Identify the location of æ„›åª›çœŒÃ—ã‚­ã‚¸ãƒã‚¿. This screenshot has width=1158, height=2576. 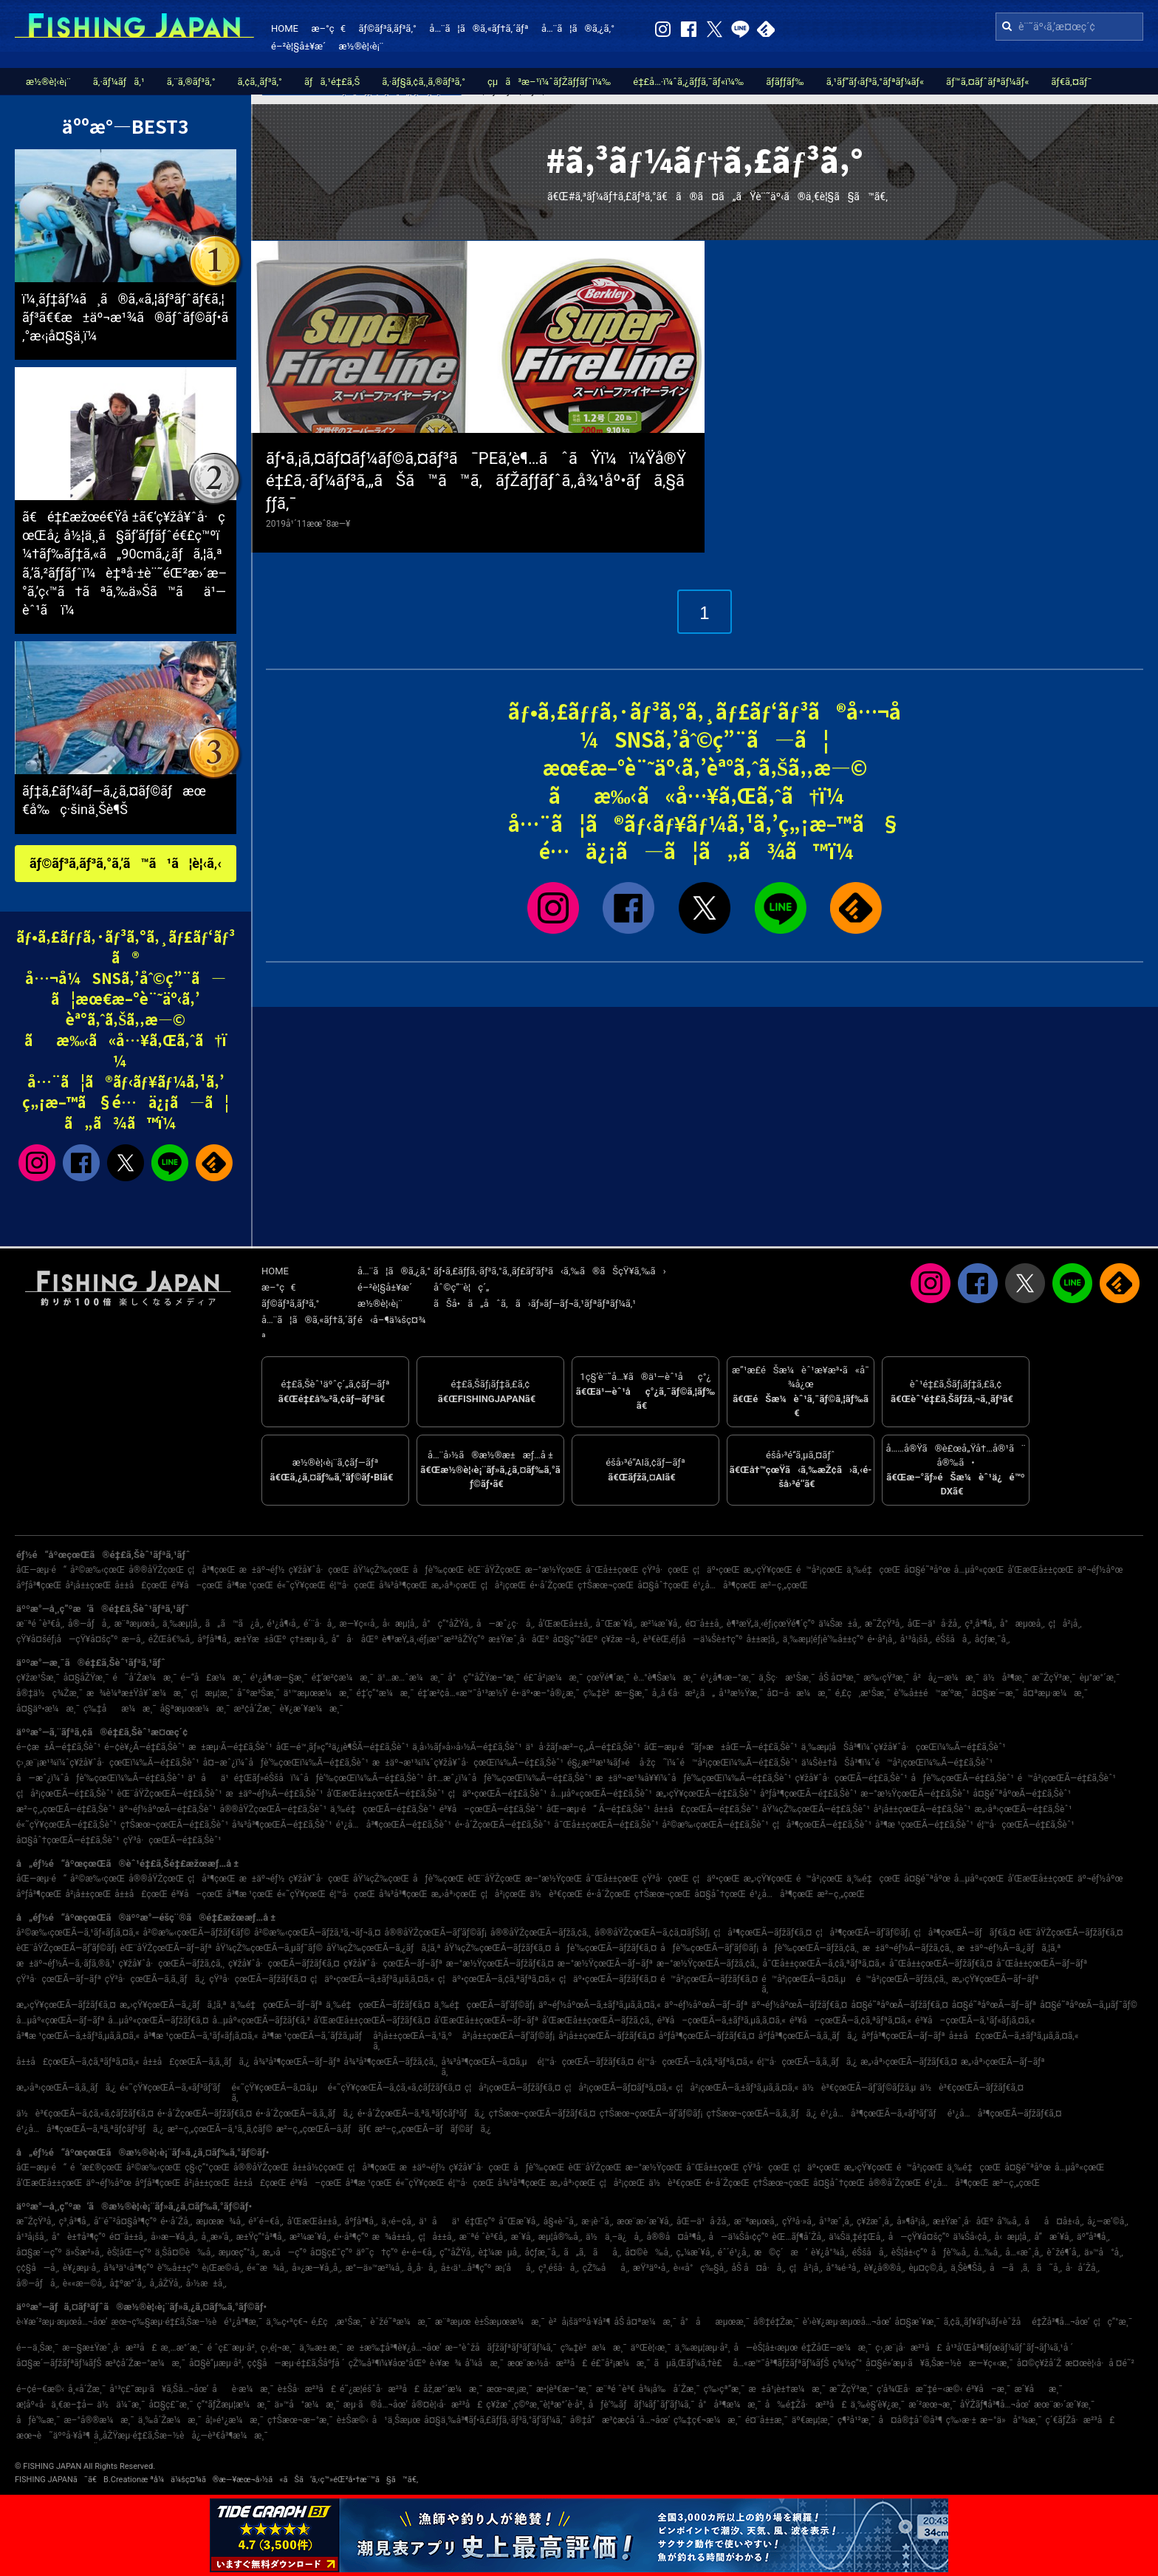
(66, 2088).